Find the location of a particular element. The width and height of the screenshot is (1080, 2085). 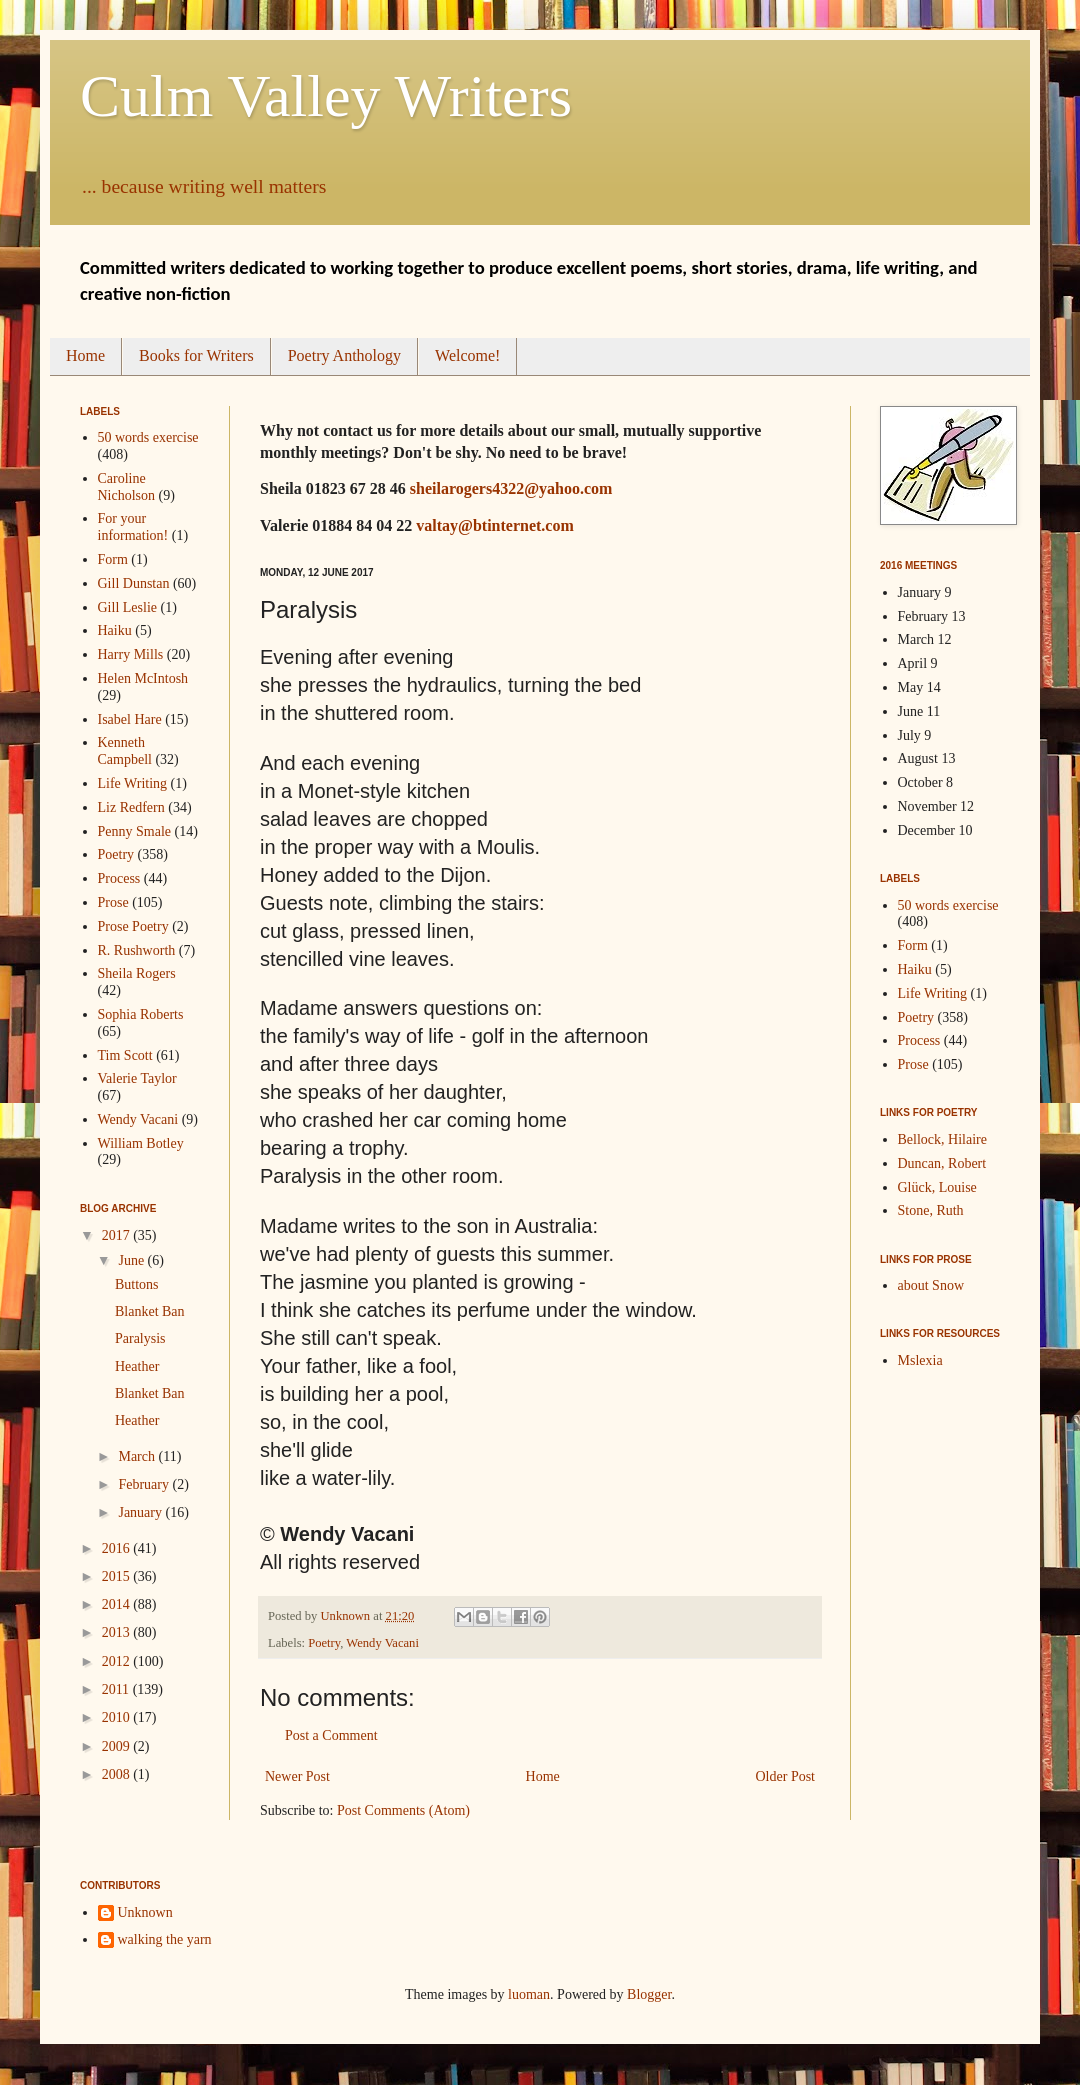

sheilarogers4322@yahoo.com is located at coordinates (511, 488).